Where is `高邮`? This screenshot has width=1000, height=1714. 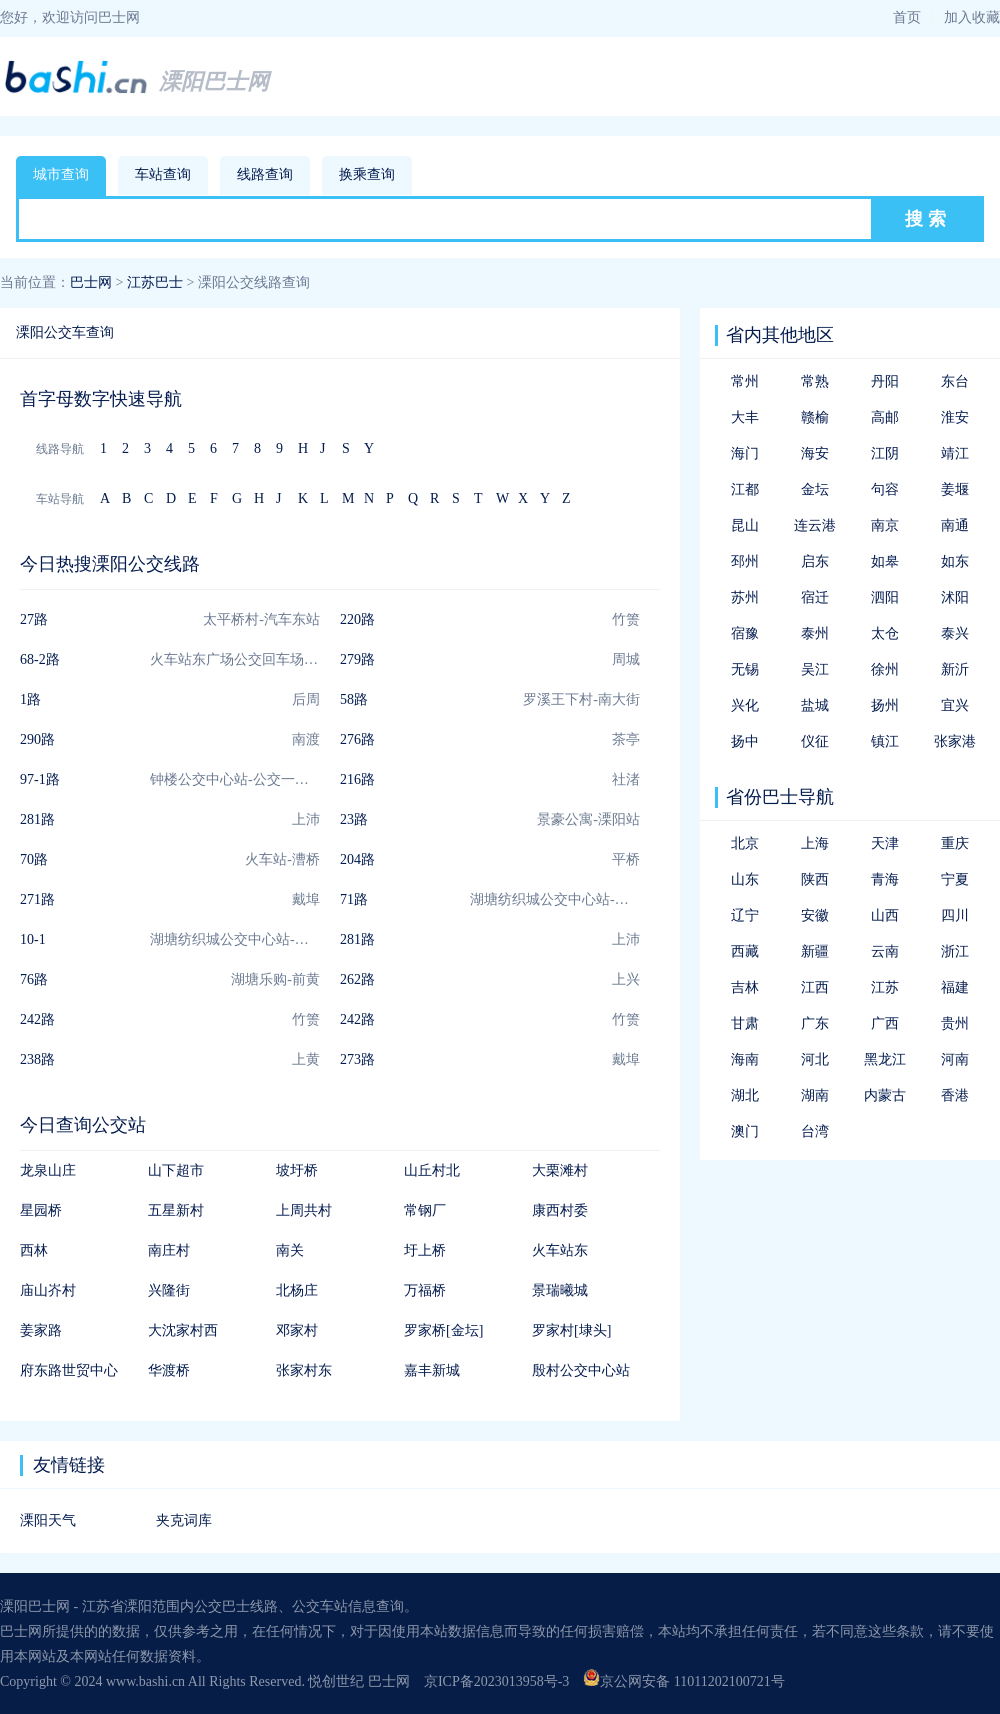 高邮 is located at coordinates (885, 417).